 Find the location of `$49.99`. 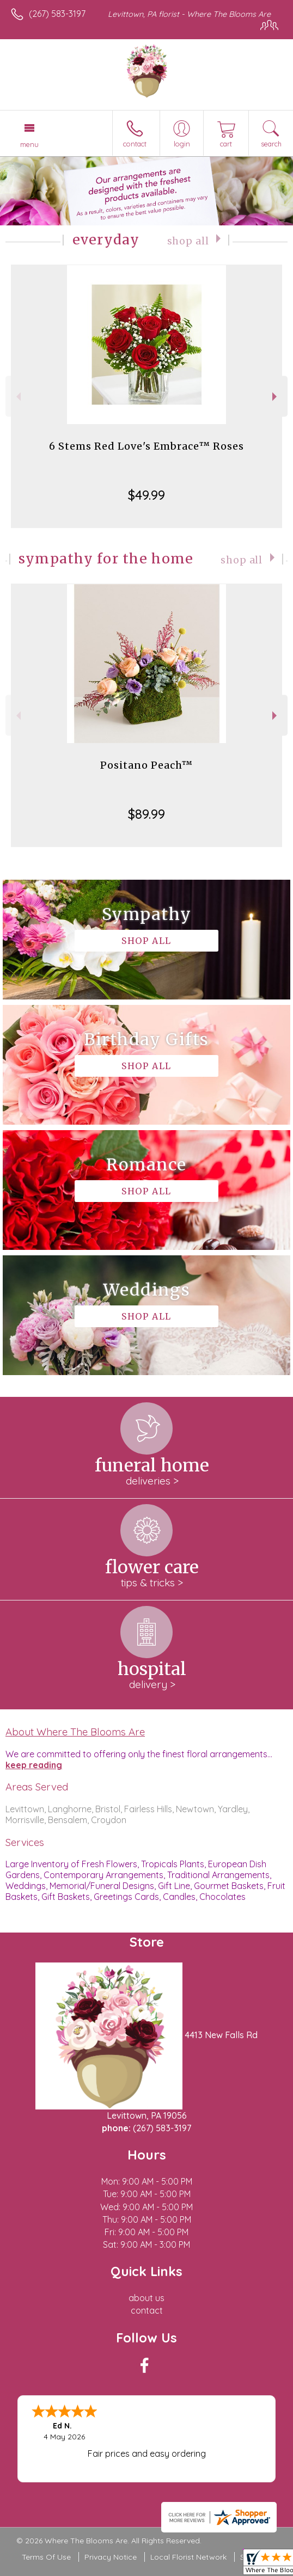

$49.99 is located at coordinates (146, 495).